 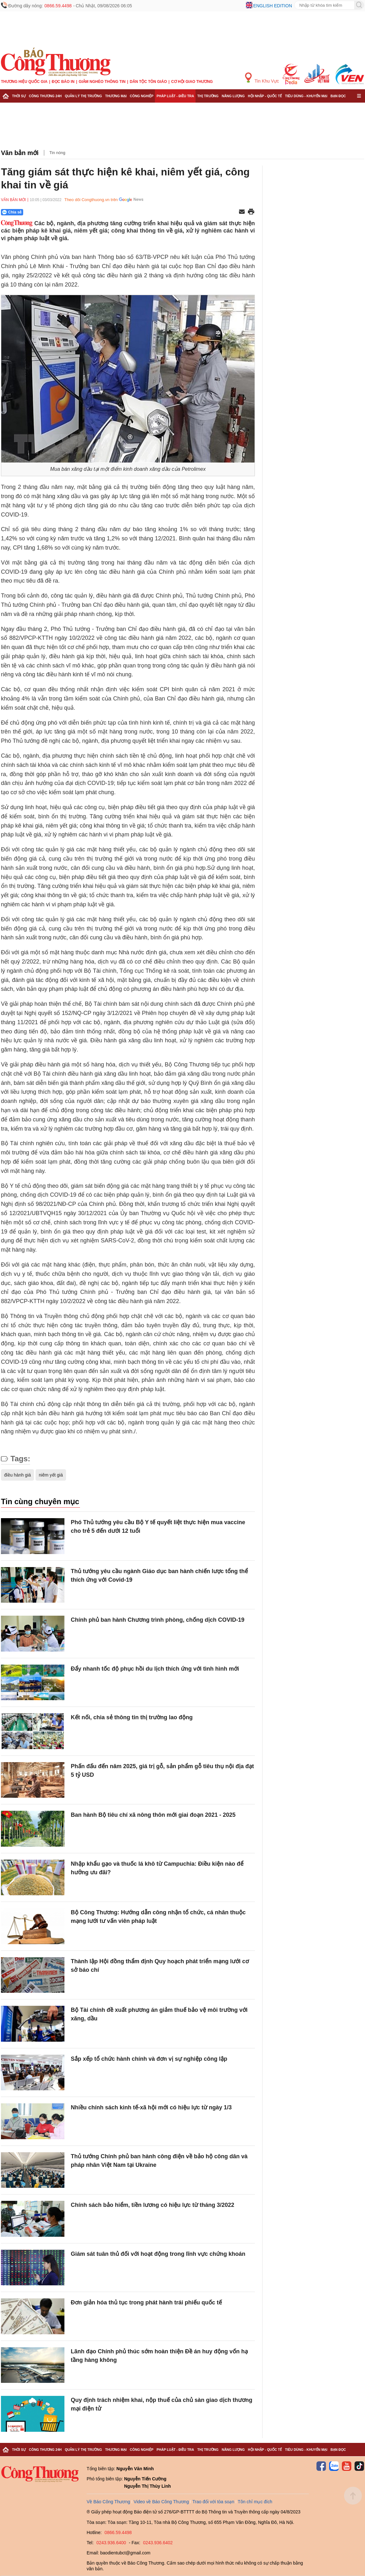 What do you see at coordinates (17, 1474) in the screenshot?
I see `điều hành giá` at bounding box center [17, 1474].